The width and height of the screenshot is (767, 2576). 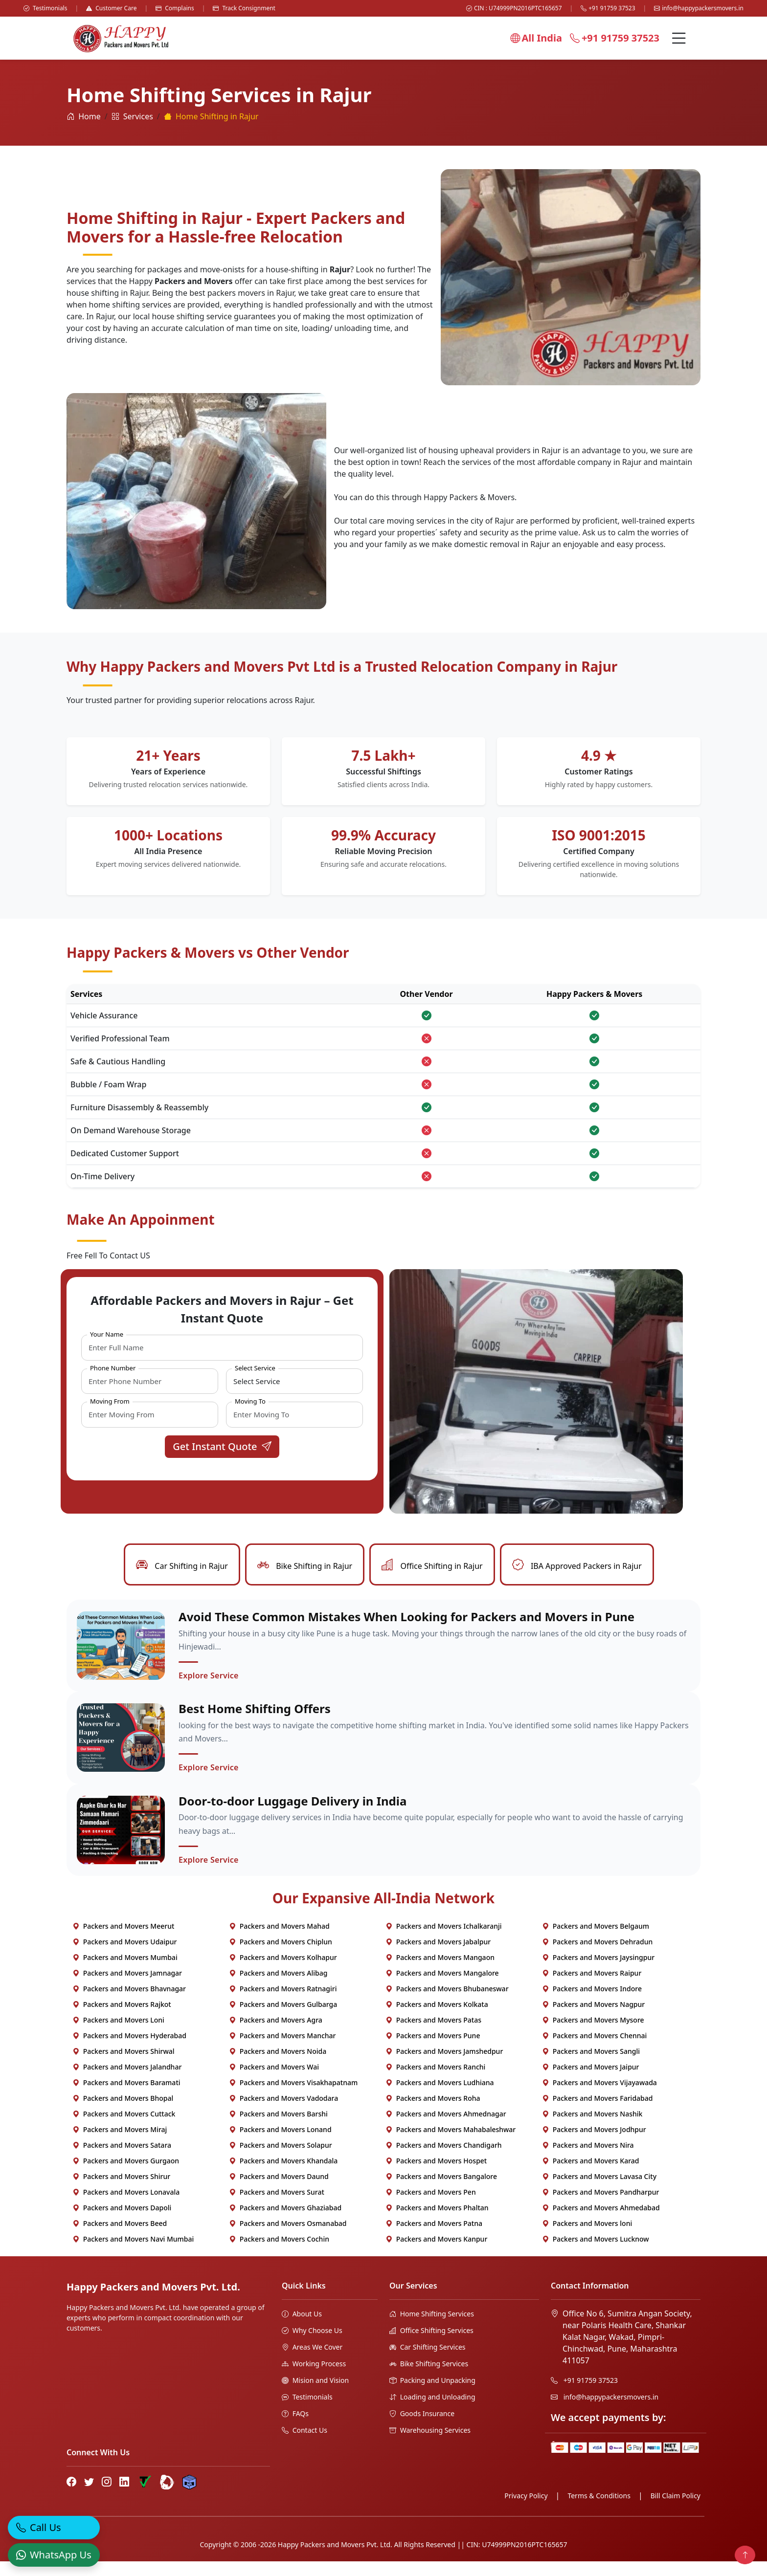 I want to click on Packers and Movers Mysore, so click(x=593, y=2034).